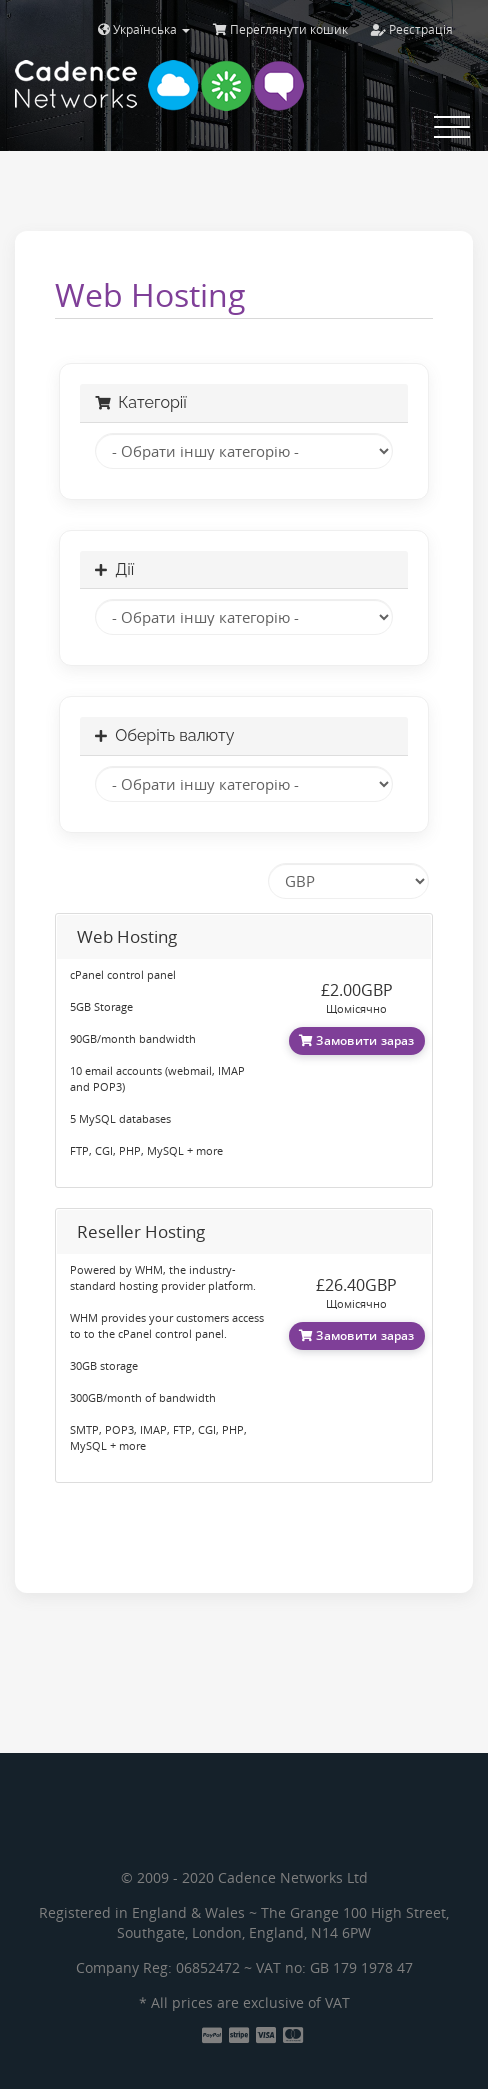 The image size is (488, 2089). Describe the element at coordinates (280, 29) in the screenshot. I see `Переглянути кошик` at that location.